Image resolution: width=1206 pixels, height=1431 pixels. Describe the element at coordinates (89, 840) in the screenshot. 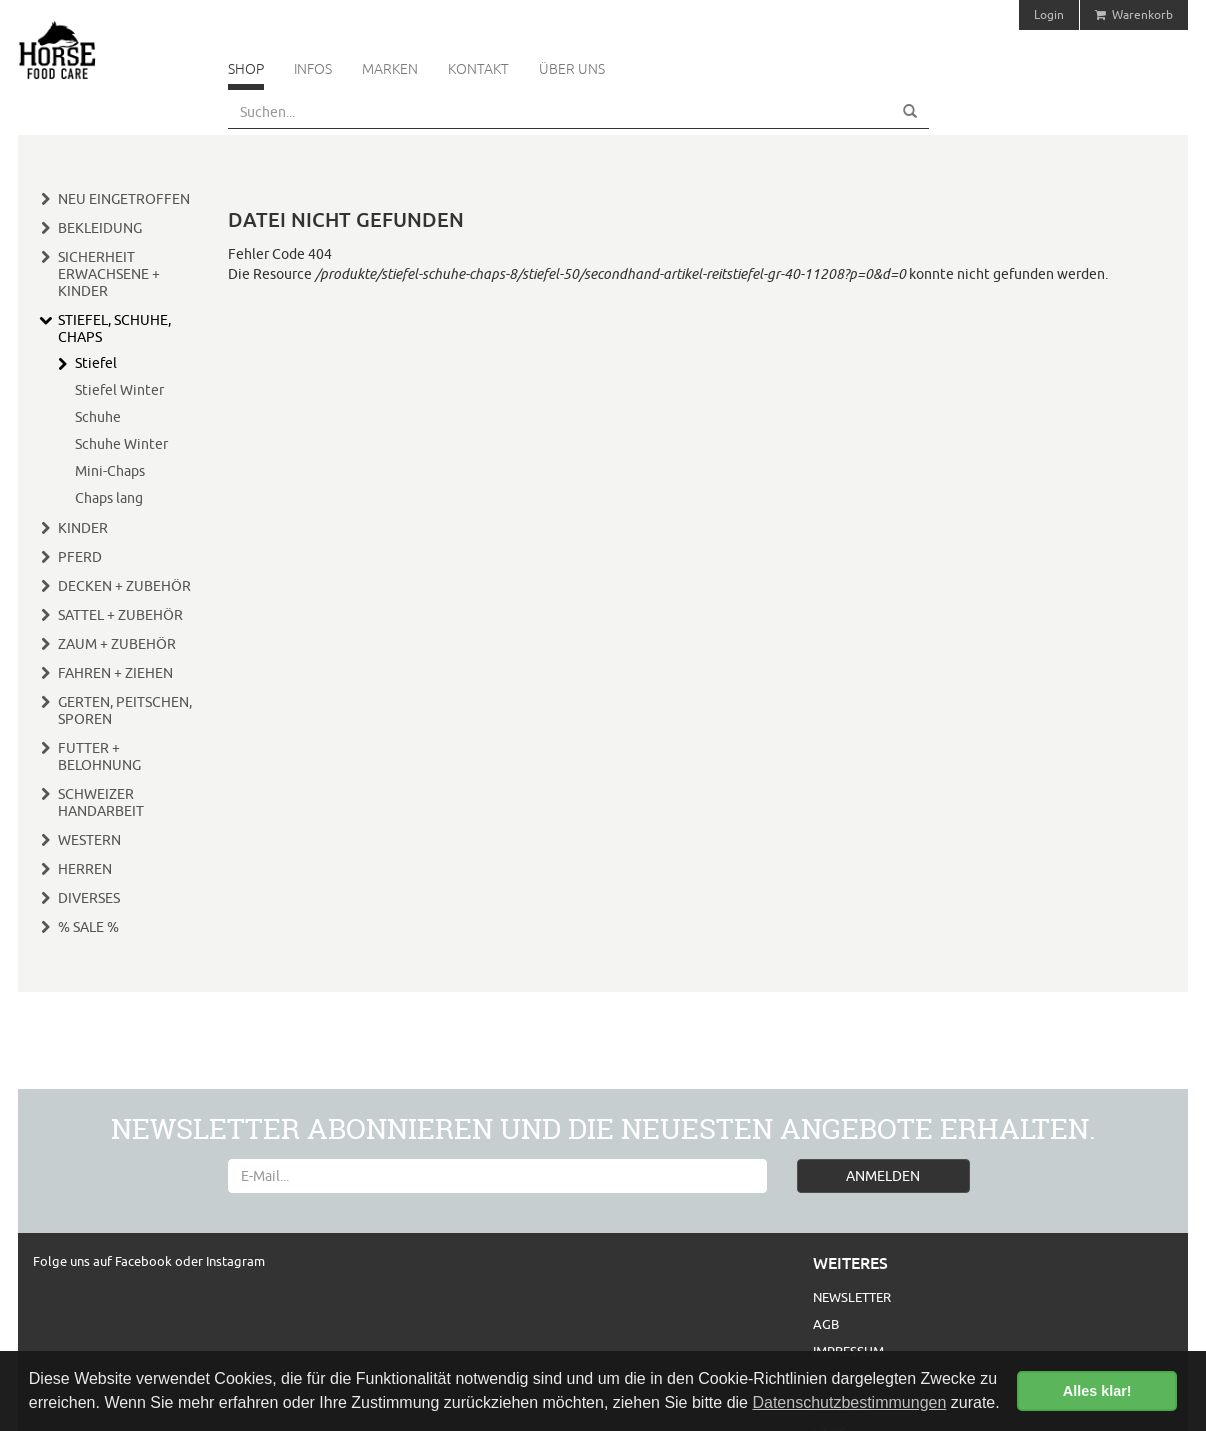

I see `Western` at that location.